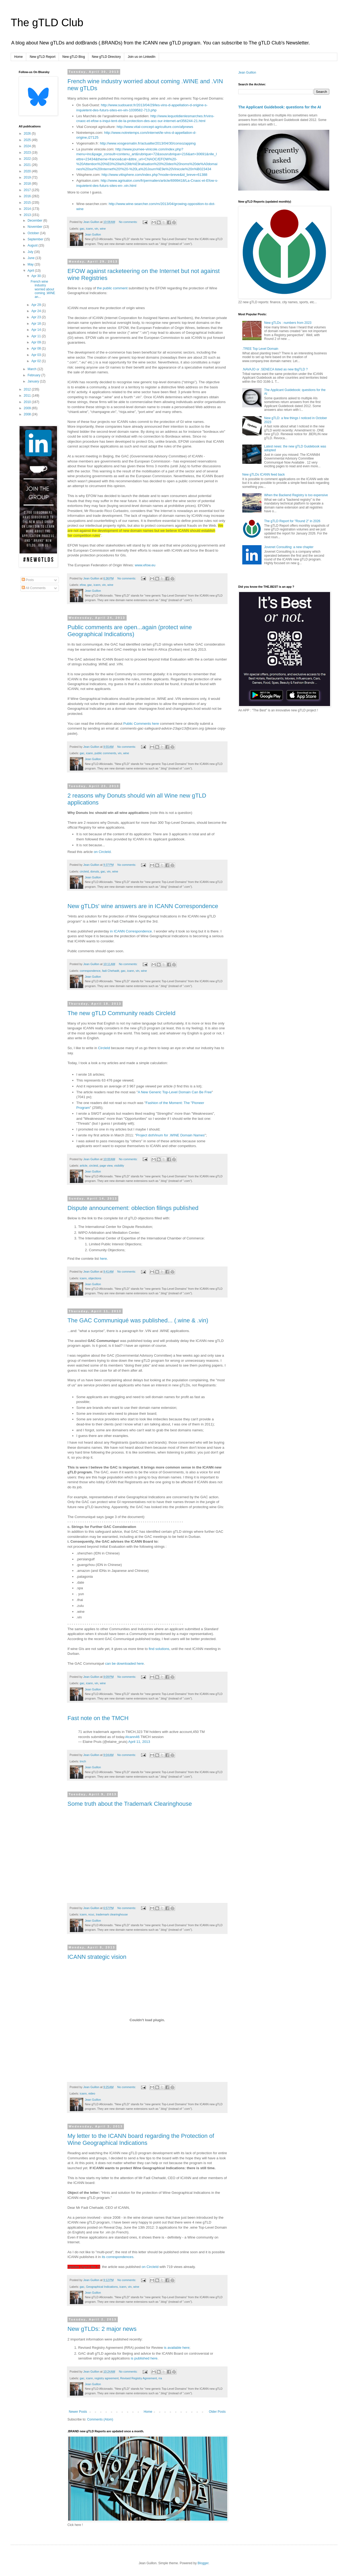 The height and width of the screenshot is (2576, 348). What do you see at coordinates (89, 228) in the screenshot?
I see `icann` at bounding box center [89, 228].